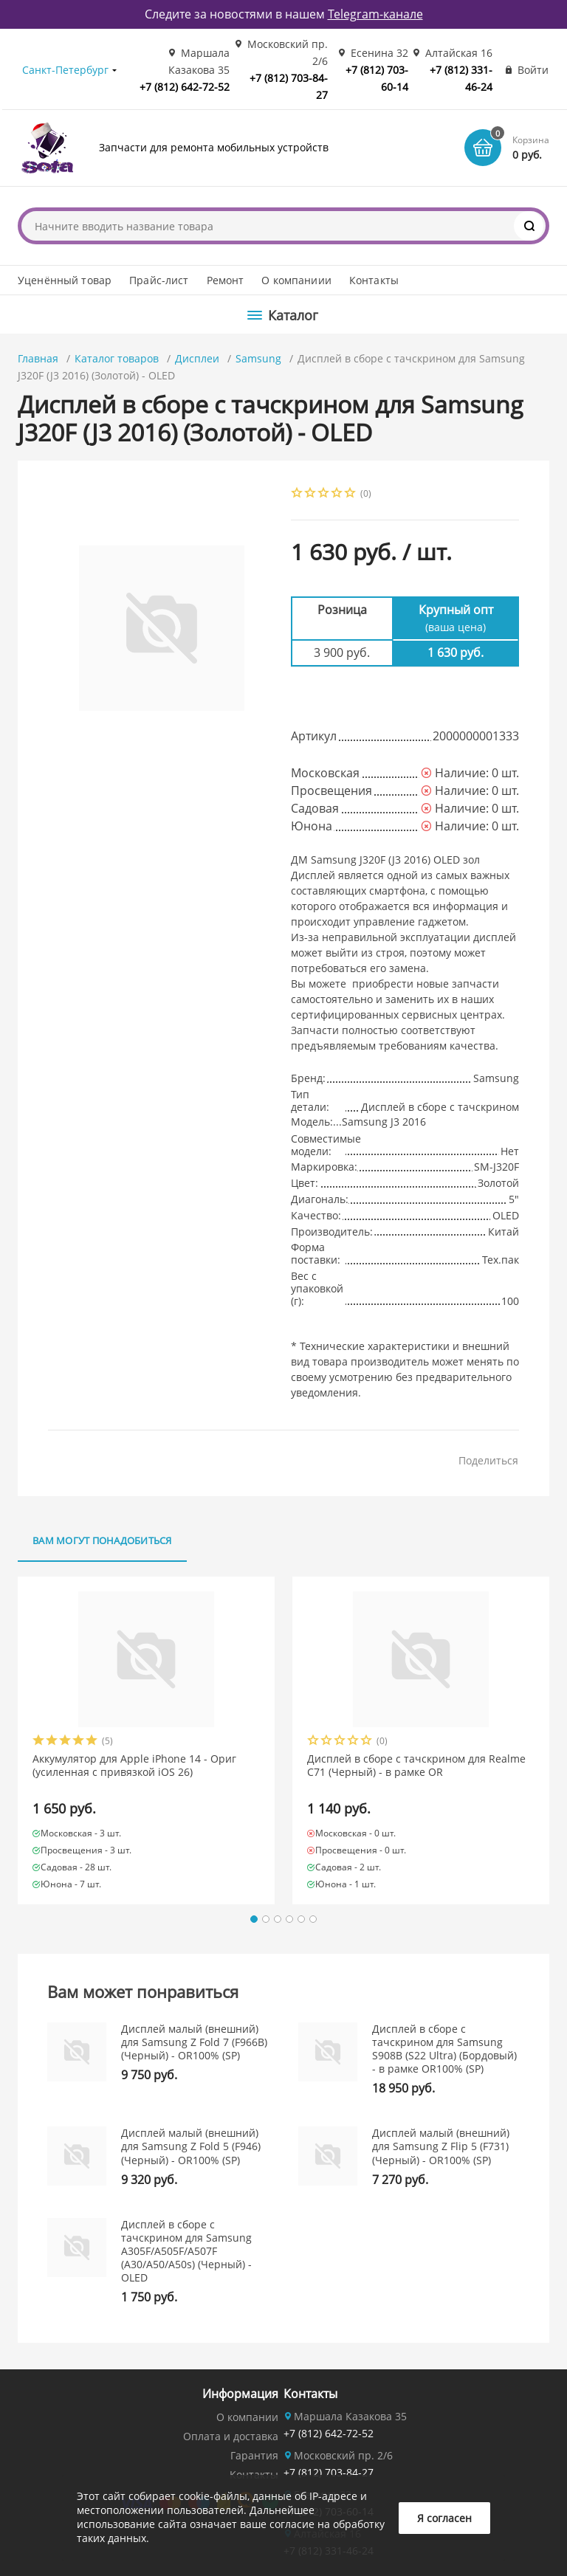 Image resolution: width=567 pixels, height=2576 pixels. What do you see at coordinates (329, 2472) in the screenshot?
I see `+7 (812) 703-84-27` at bounding box center [329, 2472].